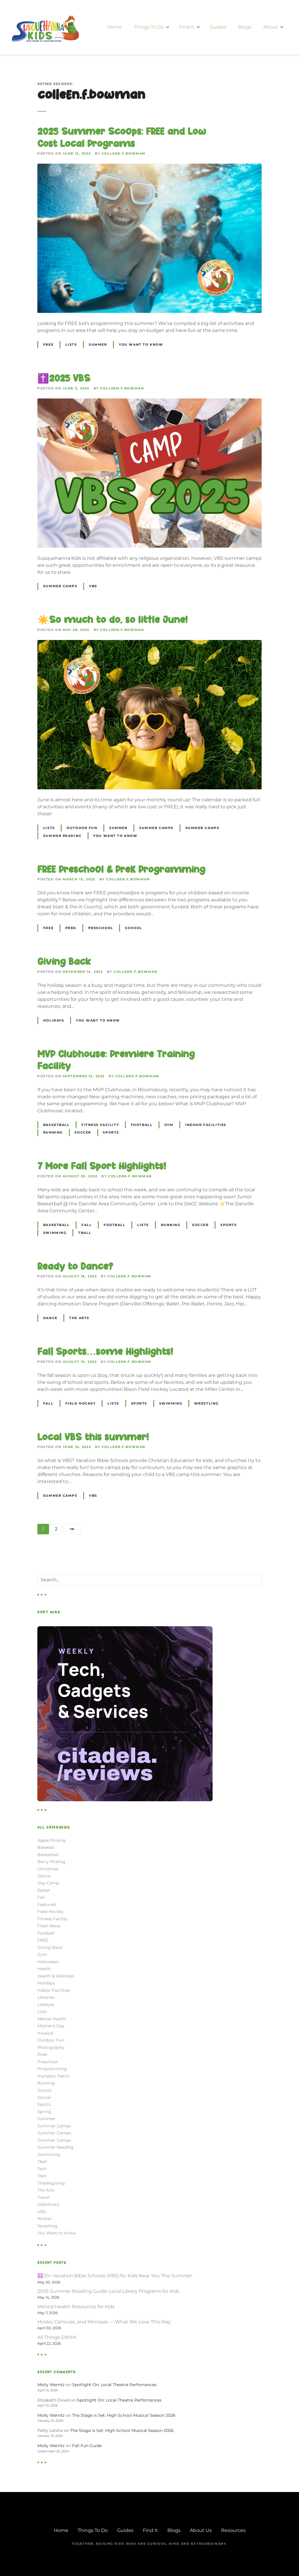 Image resolution: width=299 pixels, height=2576 pixels. I want to click on PreK, so click(70, 932).